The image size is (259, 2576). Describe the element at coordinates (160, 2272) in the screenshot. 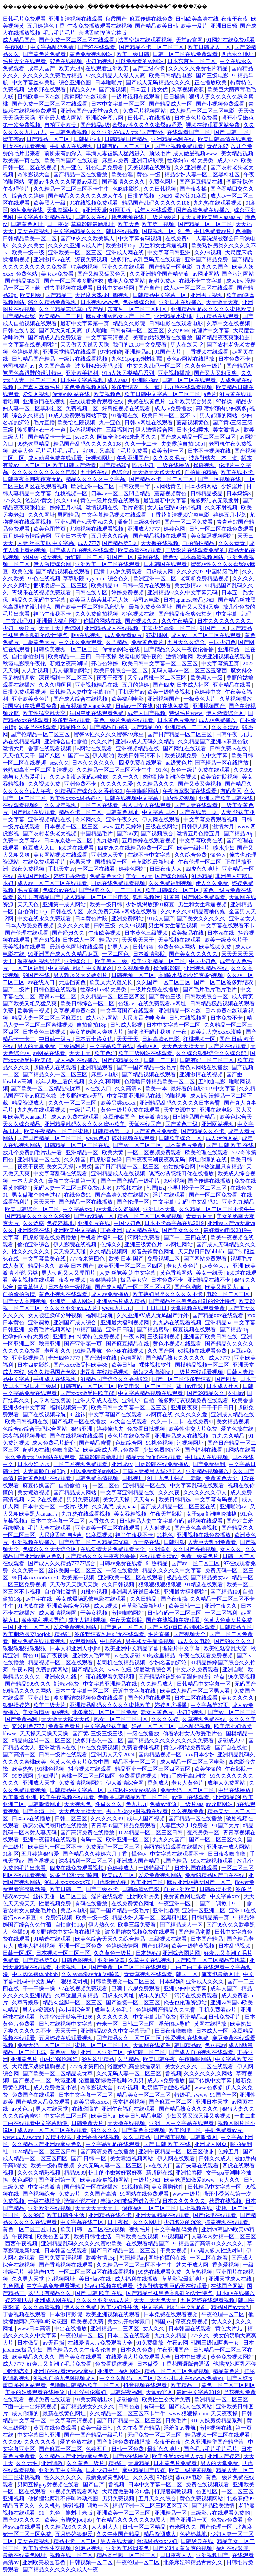

I see `99热在线观看免费` at that location.